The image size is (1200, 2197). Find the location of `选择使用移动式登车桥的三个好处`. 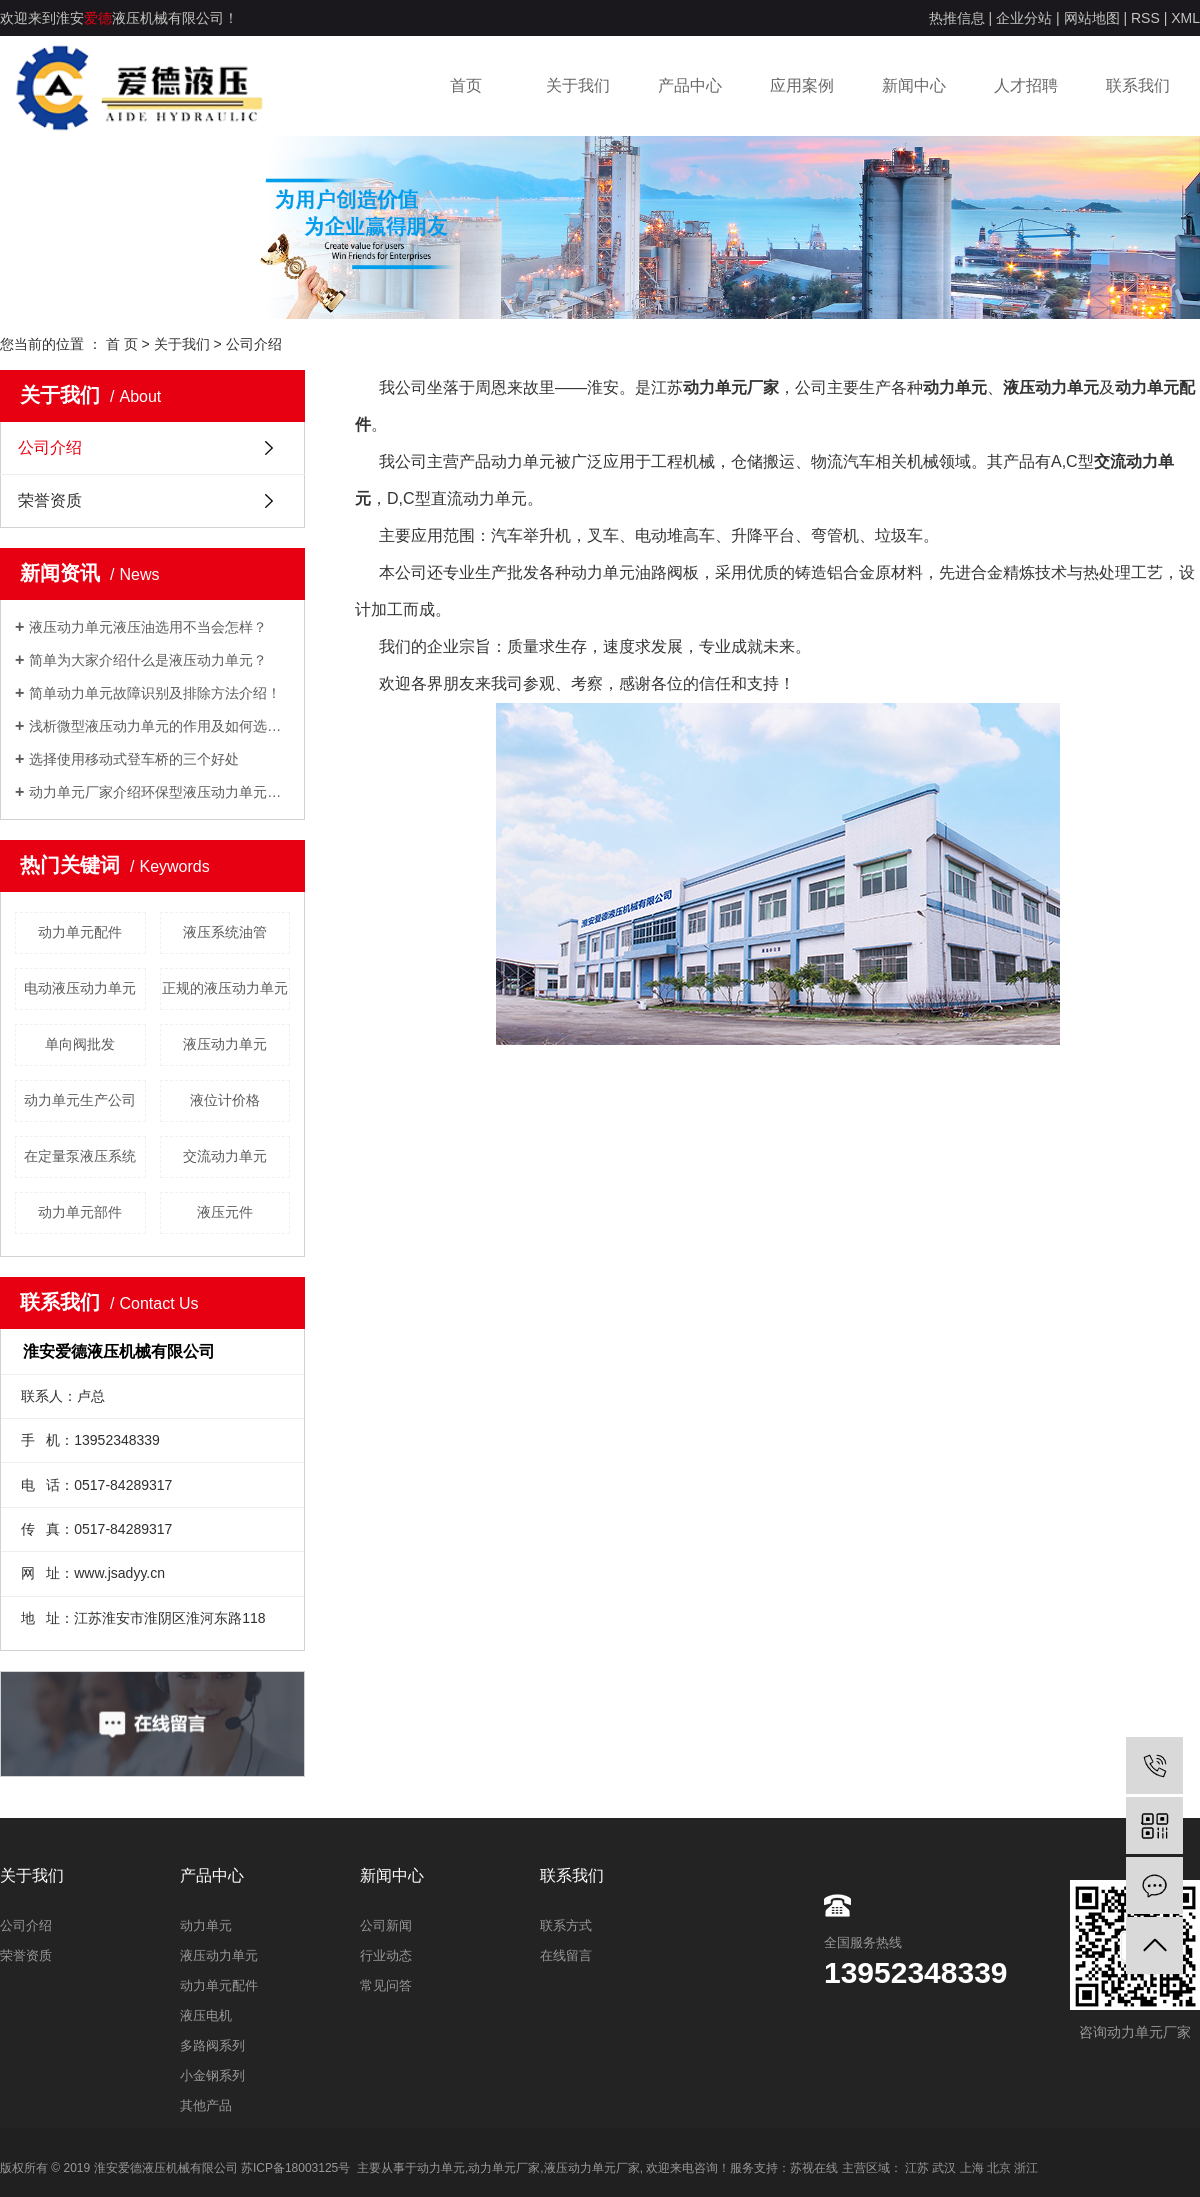

选择使用移动式登车桥的三个好处 is located at coordinates (134, 759).